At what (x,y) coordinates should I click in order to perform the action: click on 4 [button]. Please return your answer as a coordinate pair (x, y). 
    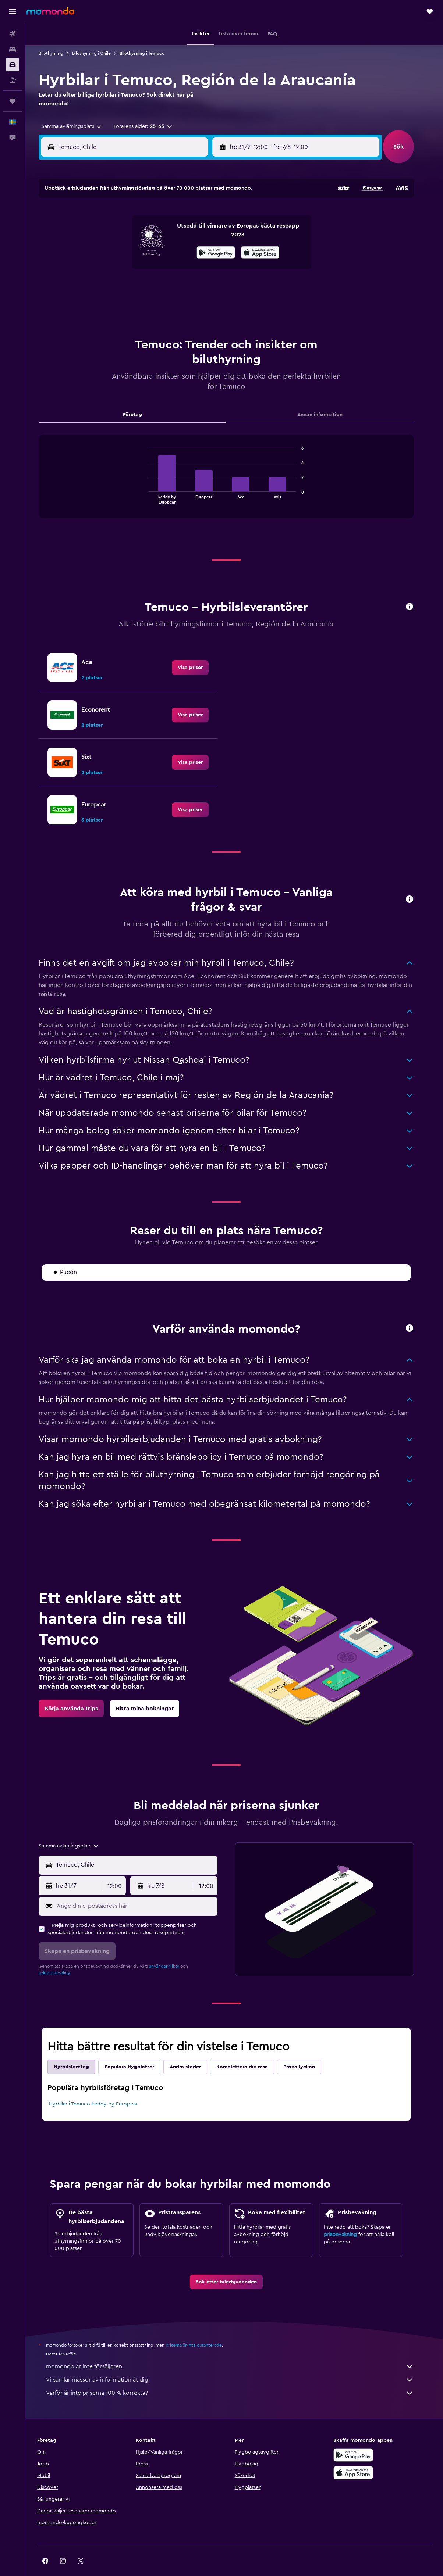
    Looking at the image, I should click on (192, 216).